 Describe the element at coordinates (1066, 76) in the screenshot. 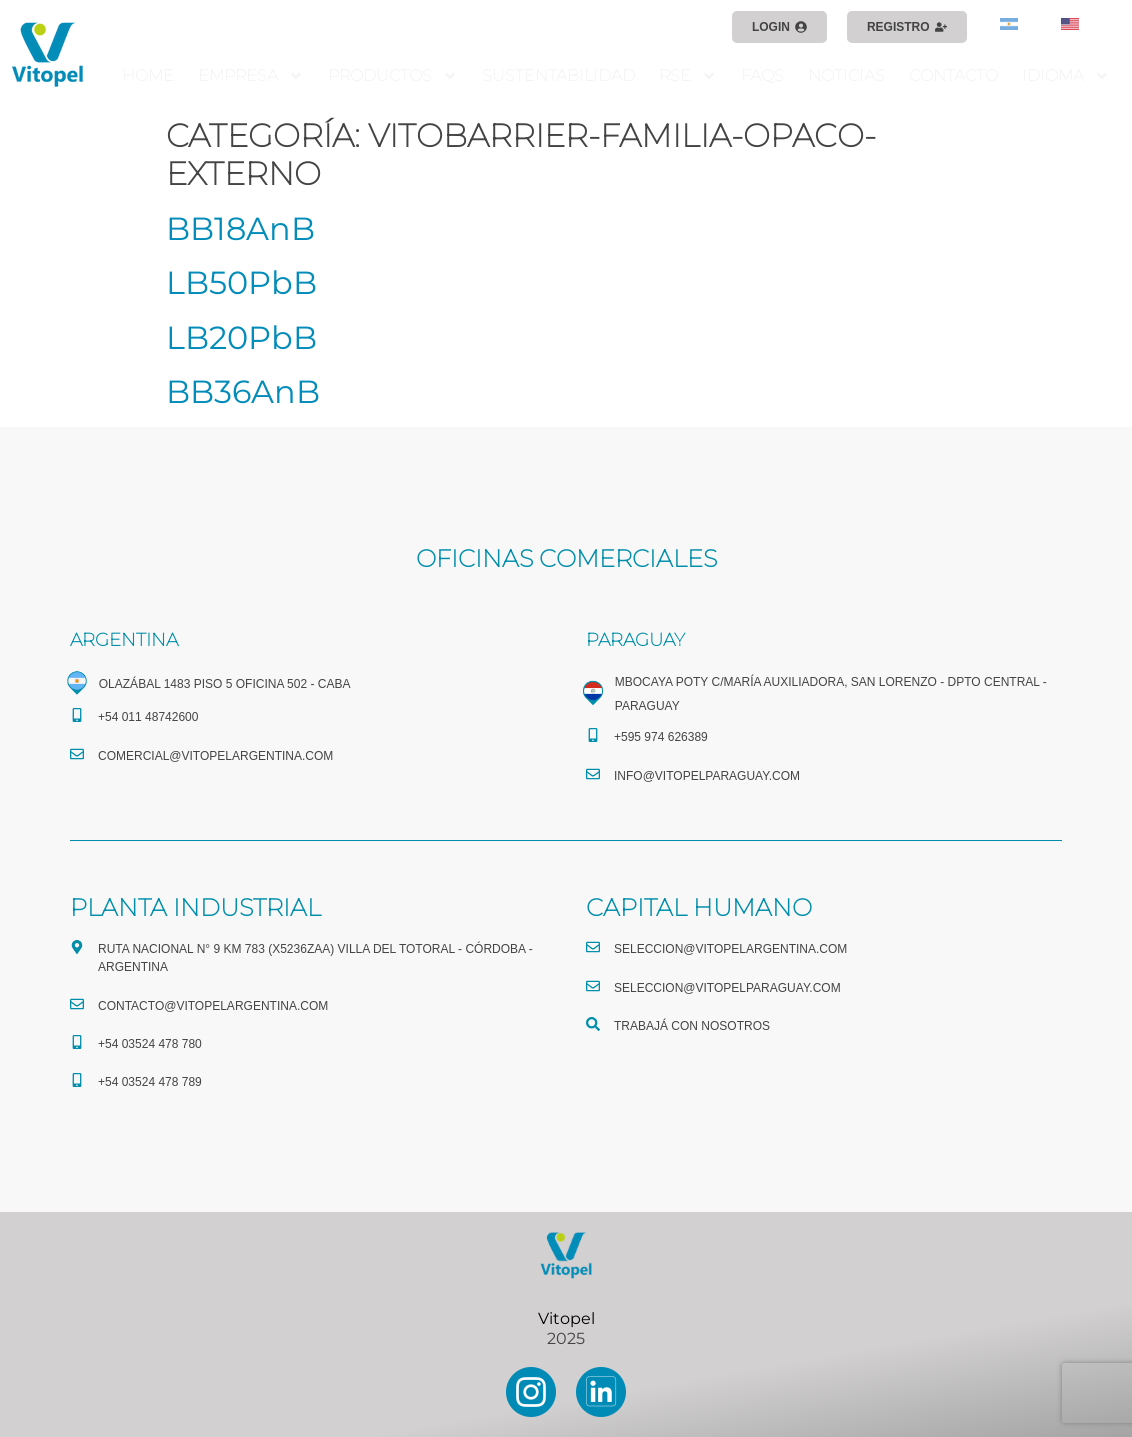

I see `IDIOMA` at that location.